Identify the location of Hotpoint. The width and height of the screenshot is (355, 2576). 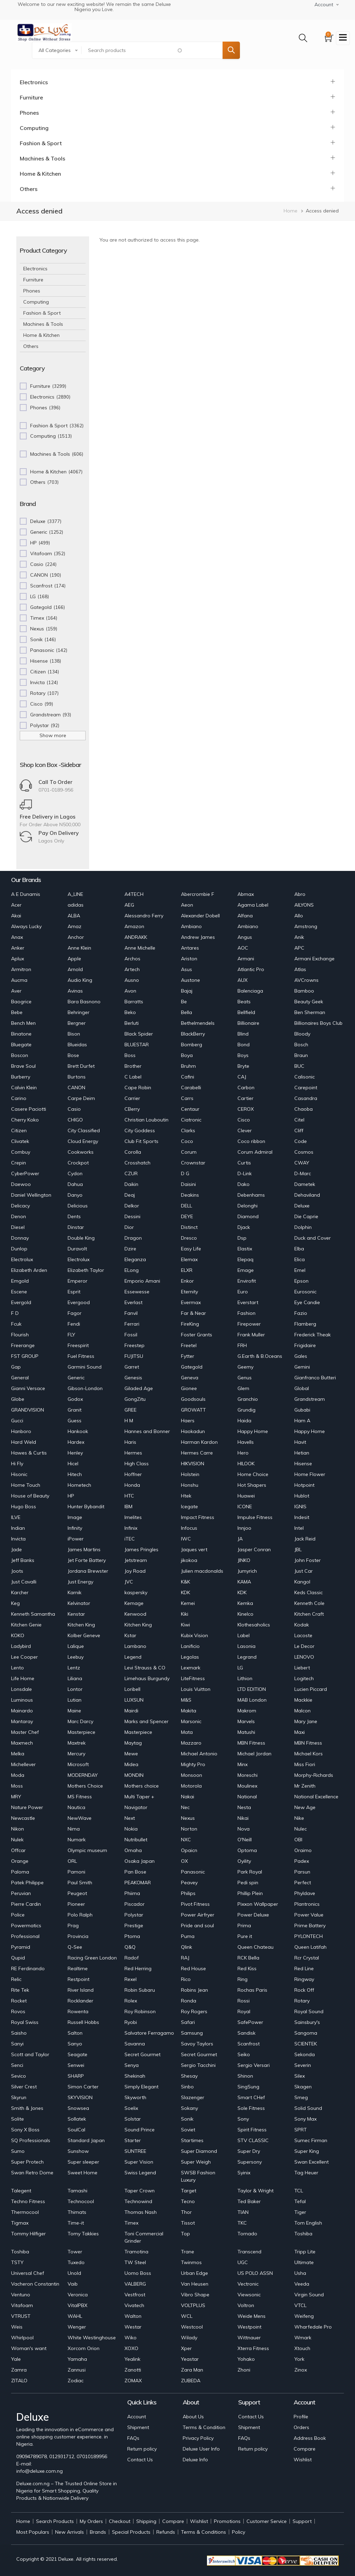
(304, 1485).